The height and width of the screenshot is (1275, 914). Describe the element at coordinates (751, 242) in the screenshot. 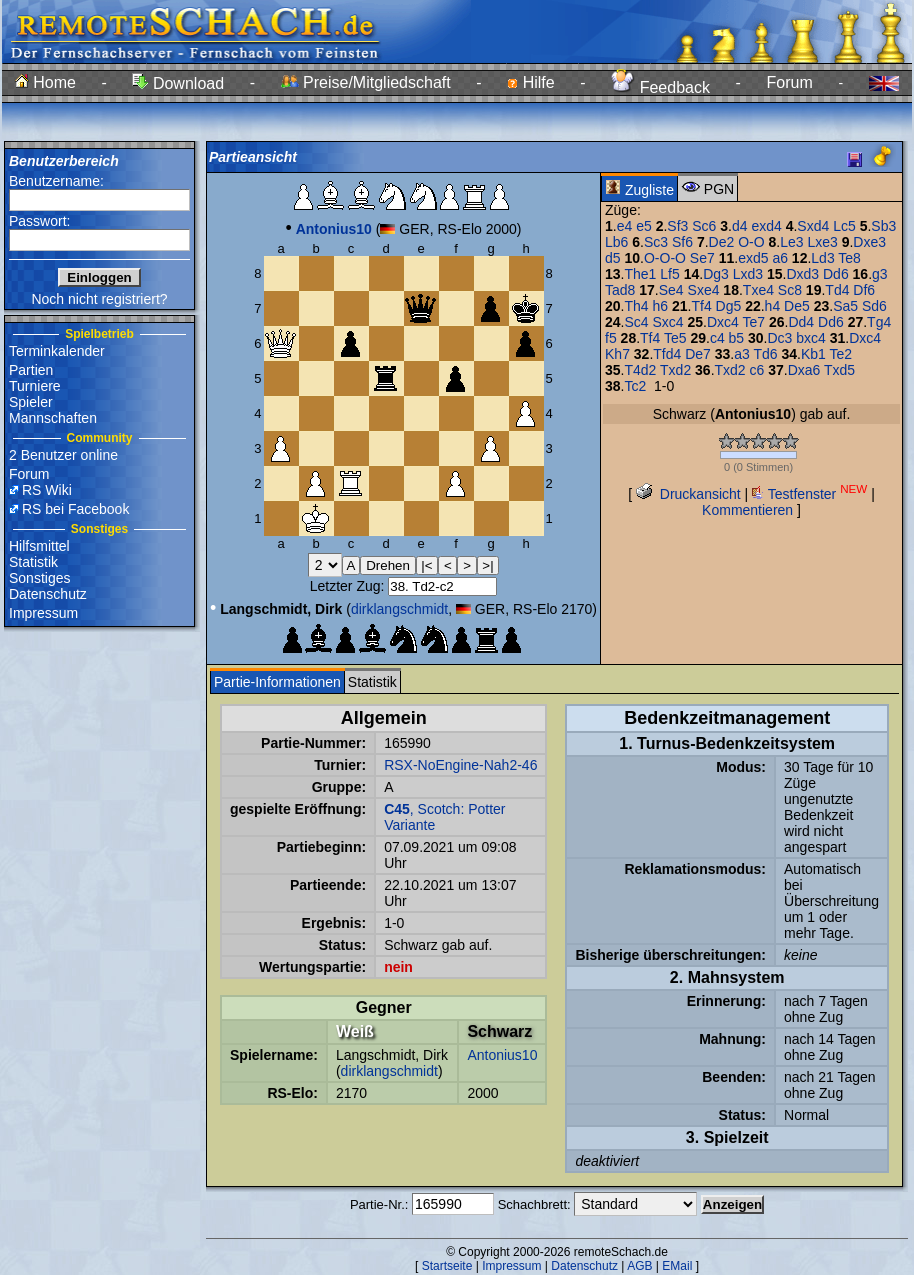

I see `O-O` at that location.